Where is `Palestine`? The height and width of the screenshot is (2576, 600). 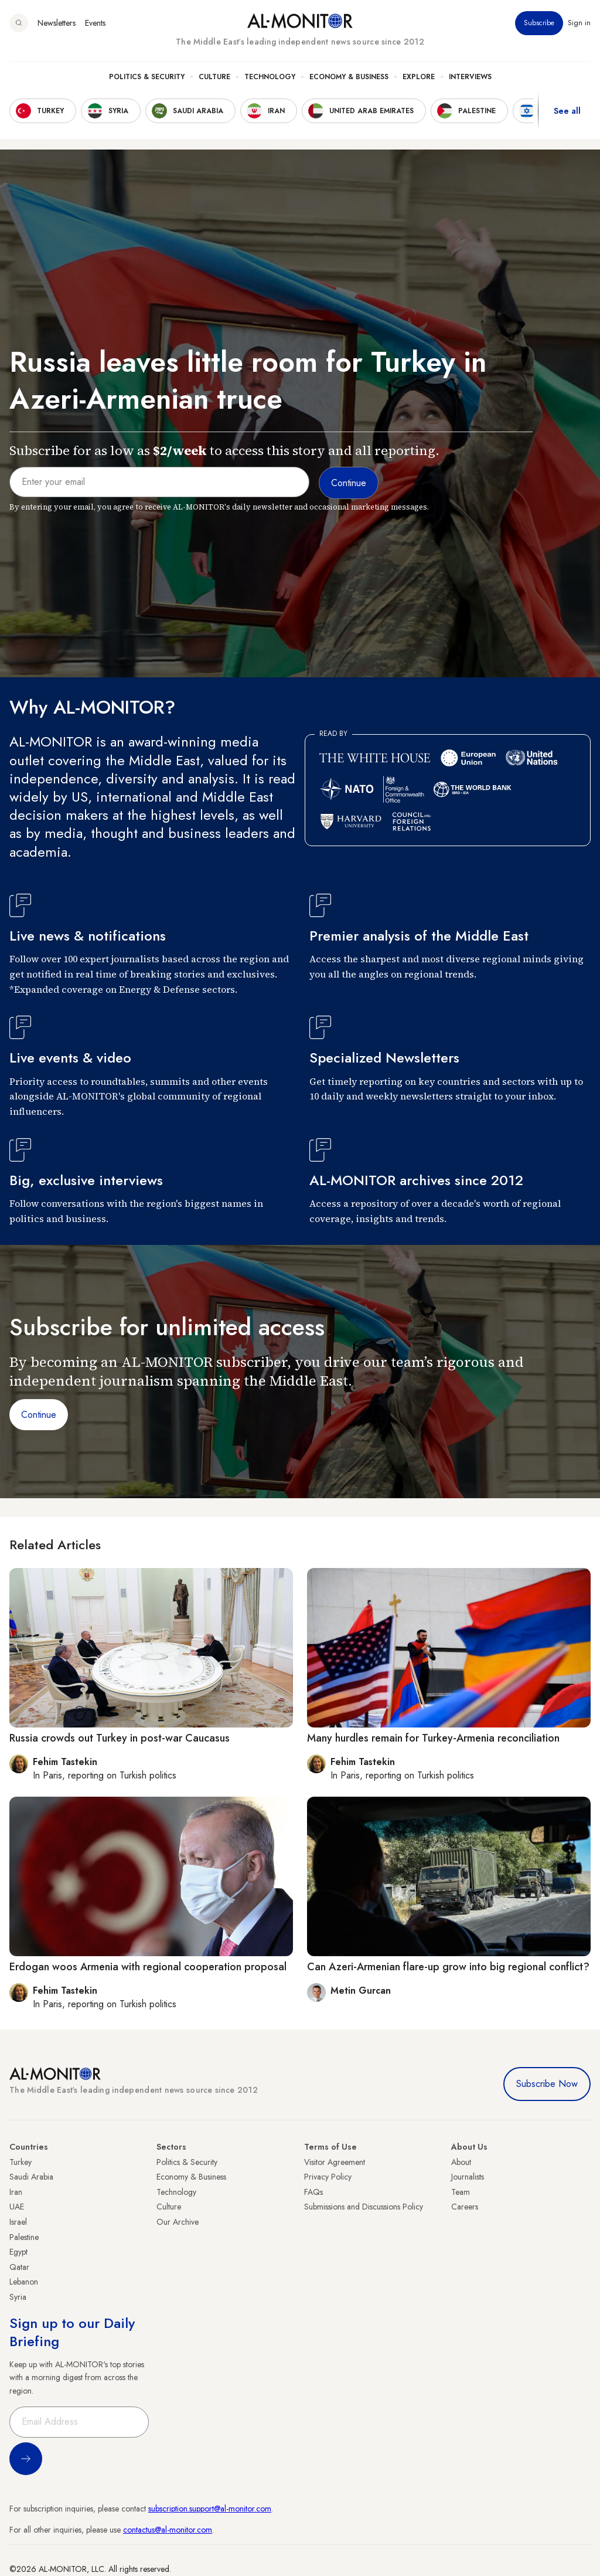
Palestine is located at coordinates (24, 2237).